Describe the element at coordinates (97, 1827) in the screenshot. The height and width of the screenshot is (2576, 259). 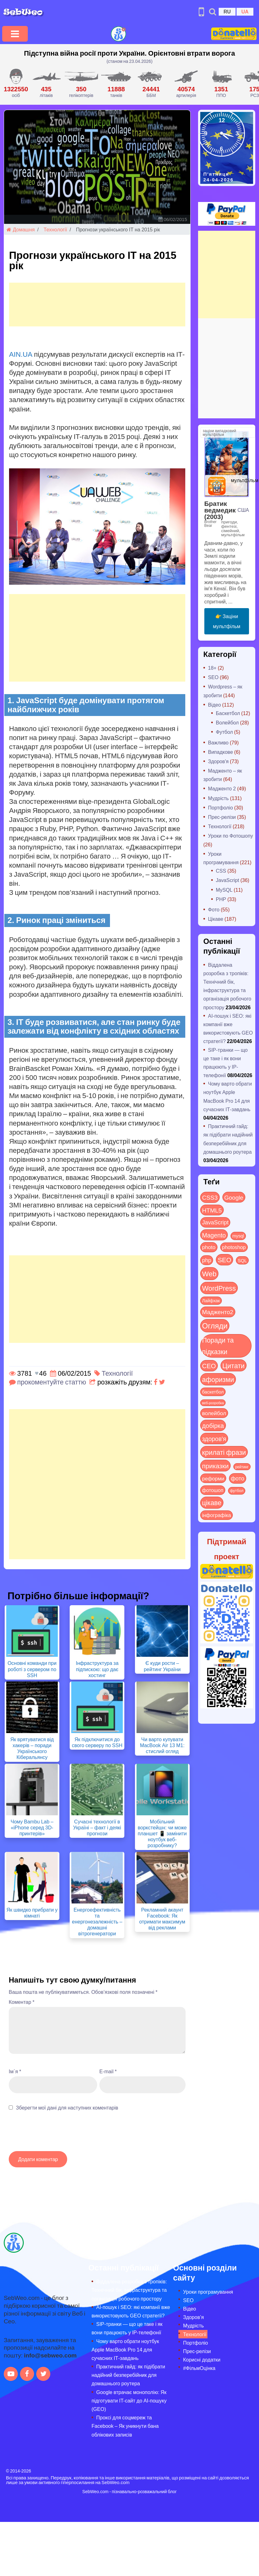
I see `Сучасні технології в Україні – факт і деякі прогнози` at that location.